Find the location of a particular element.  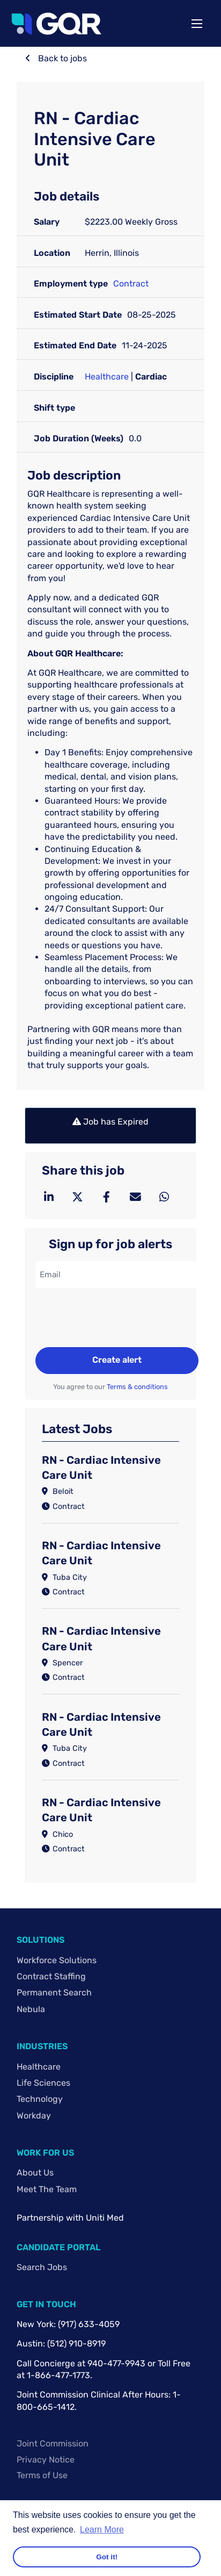

Workday is located at coordinates (34, 2115).